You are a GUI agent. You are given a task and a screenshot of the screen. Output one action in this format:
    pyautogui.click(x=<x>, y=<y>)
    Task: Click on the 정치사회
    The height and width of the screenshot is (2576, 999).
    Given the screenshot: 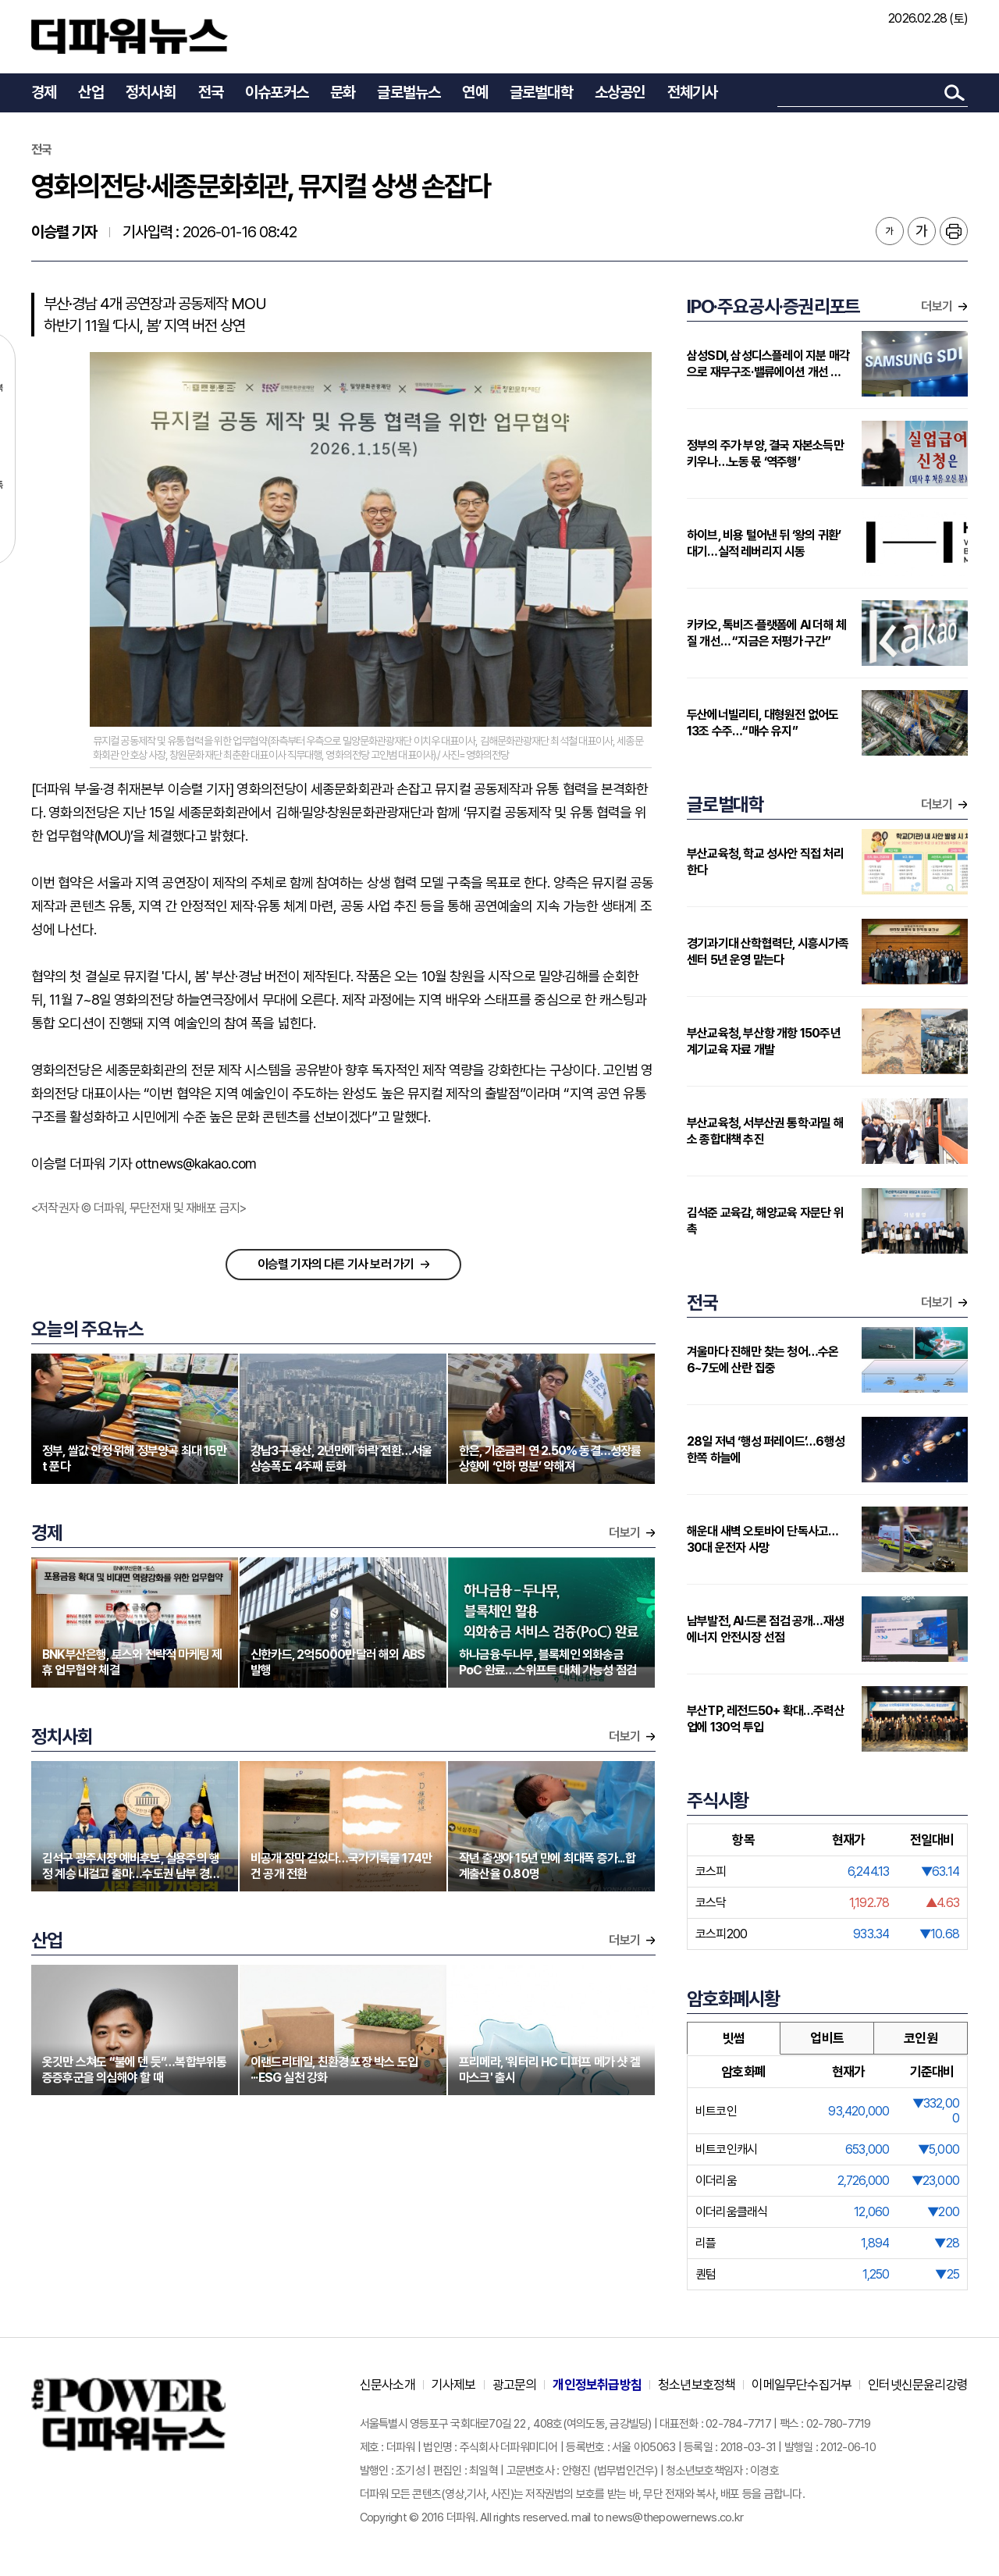 What is the action you would take?
    pyautogui.click(x=151, y=92)
    